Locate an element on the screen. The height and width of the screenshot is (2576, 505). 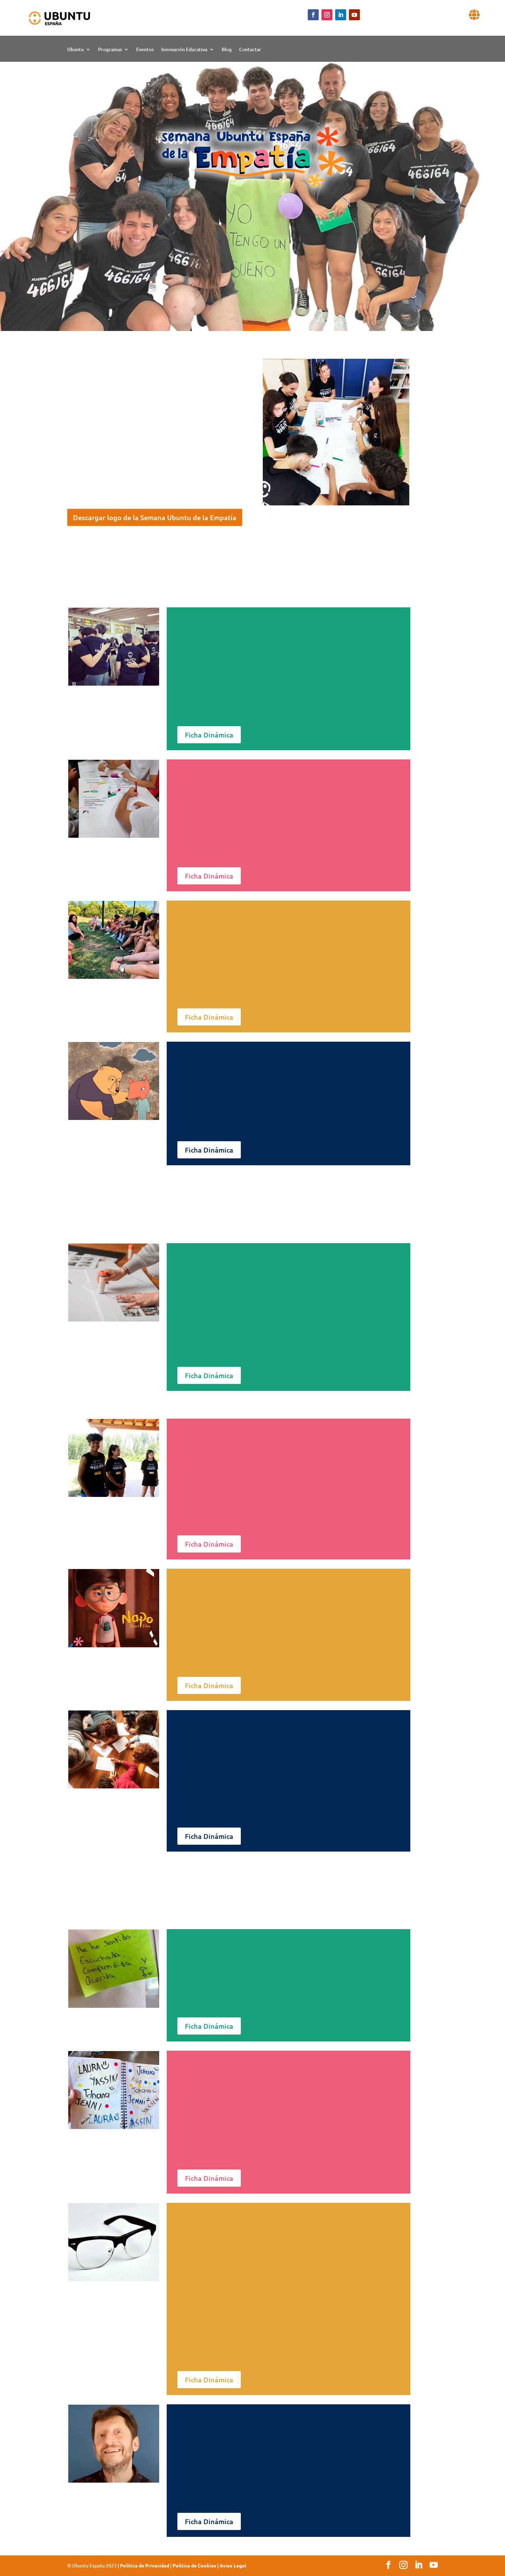
Ficha Dinámica is located at coordinates (209, 734).